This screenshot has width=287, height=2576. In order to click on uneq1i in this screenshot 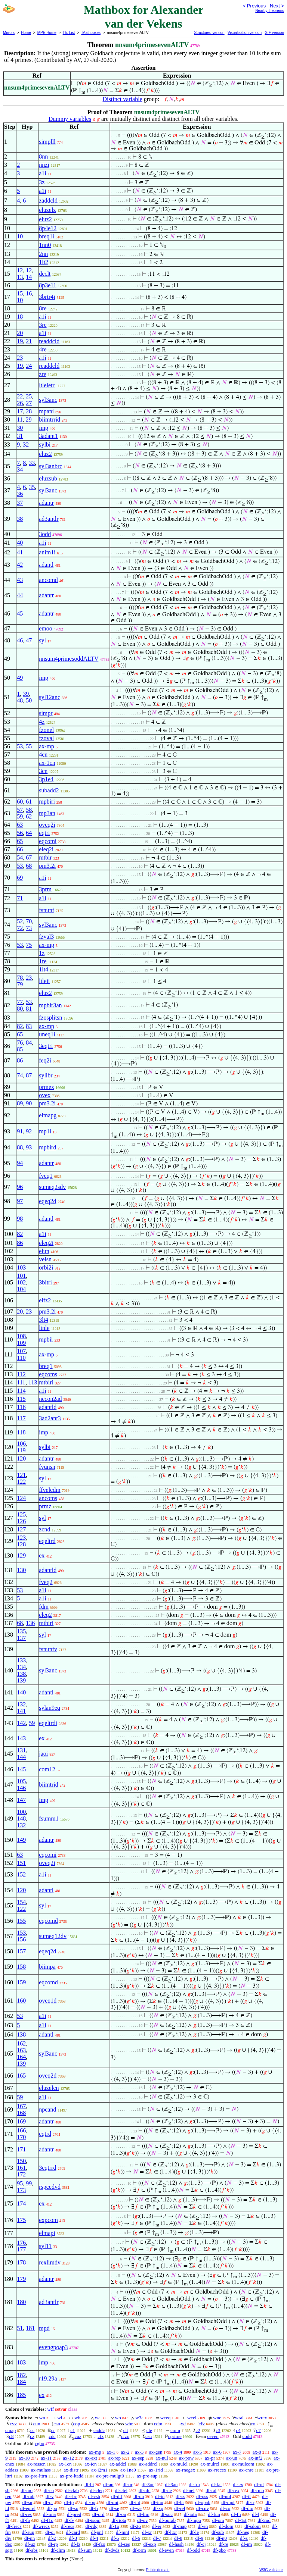, I will do `click(47, 1034)`.